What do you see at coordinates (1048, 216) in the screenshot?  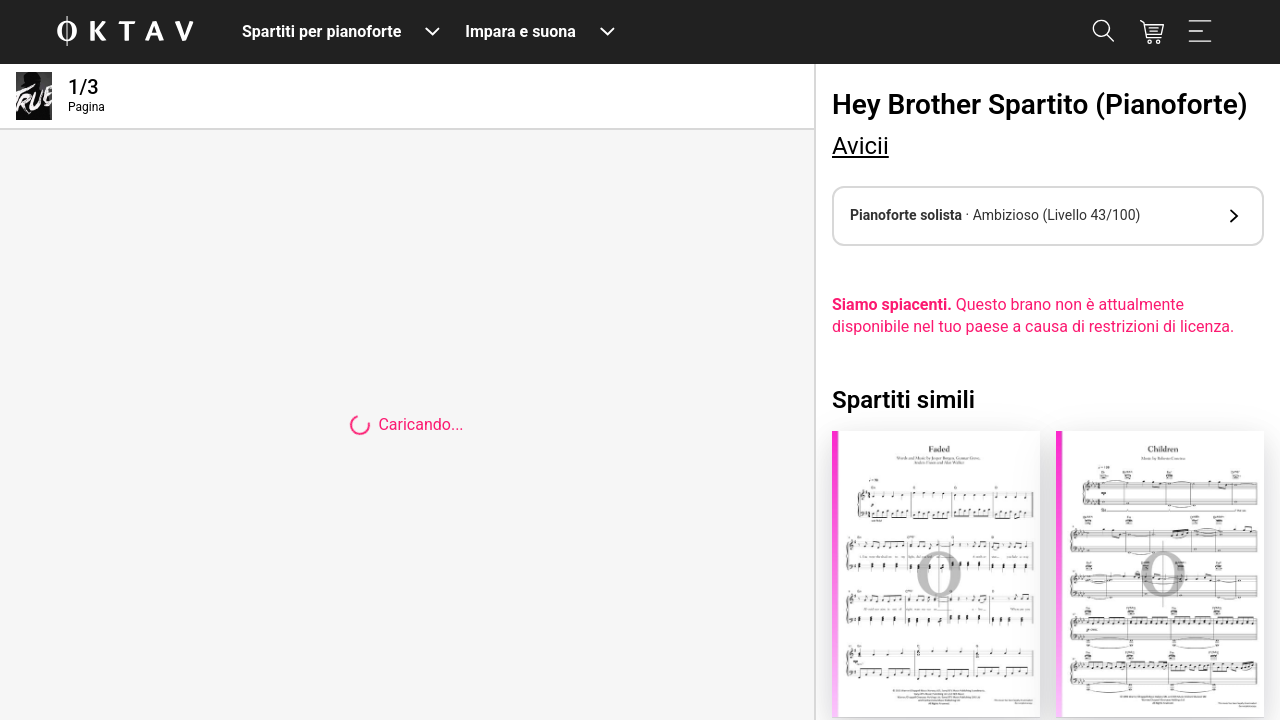 I see `[button]` at bounding box center [1048, 216].